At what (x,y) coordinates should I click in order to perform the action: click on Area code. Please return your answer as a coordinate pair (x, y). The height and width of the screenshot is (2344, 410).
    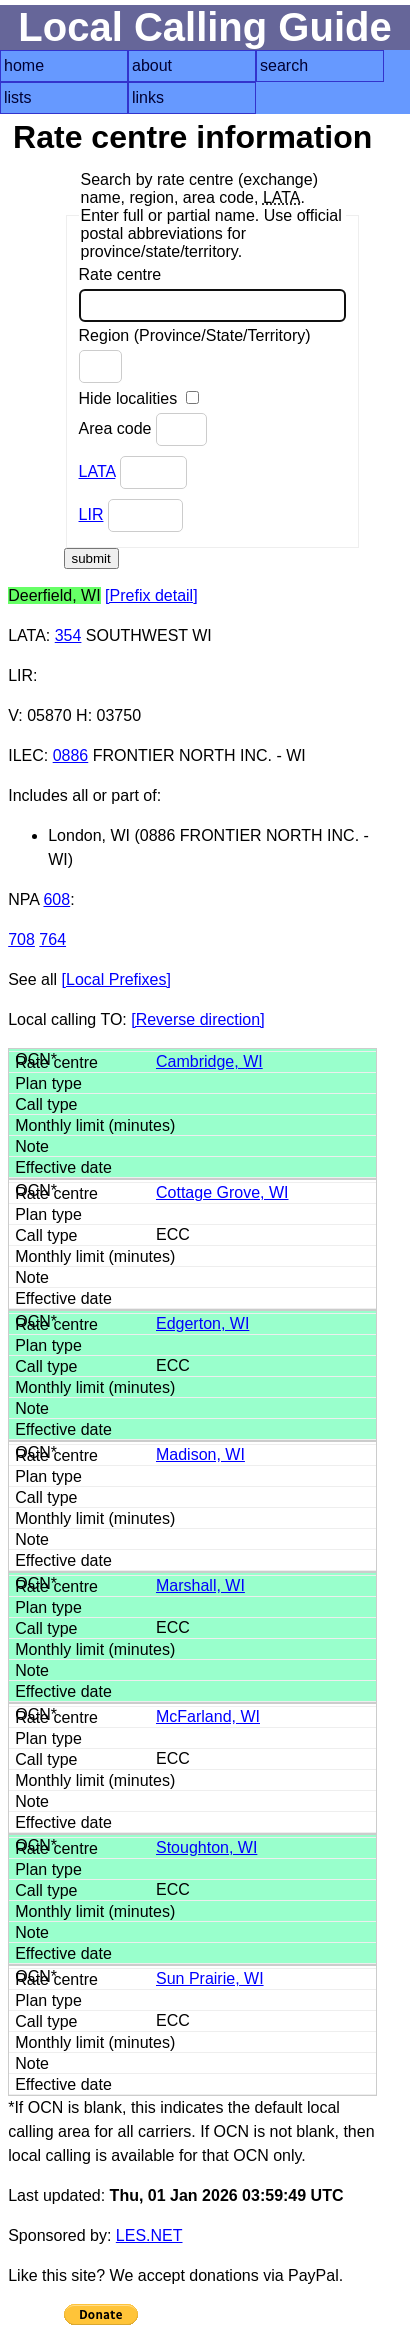
    Looking at the image, I should click on (143, 429).